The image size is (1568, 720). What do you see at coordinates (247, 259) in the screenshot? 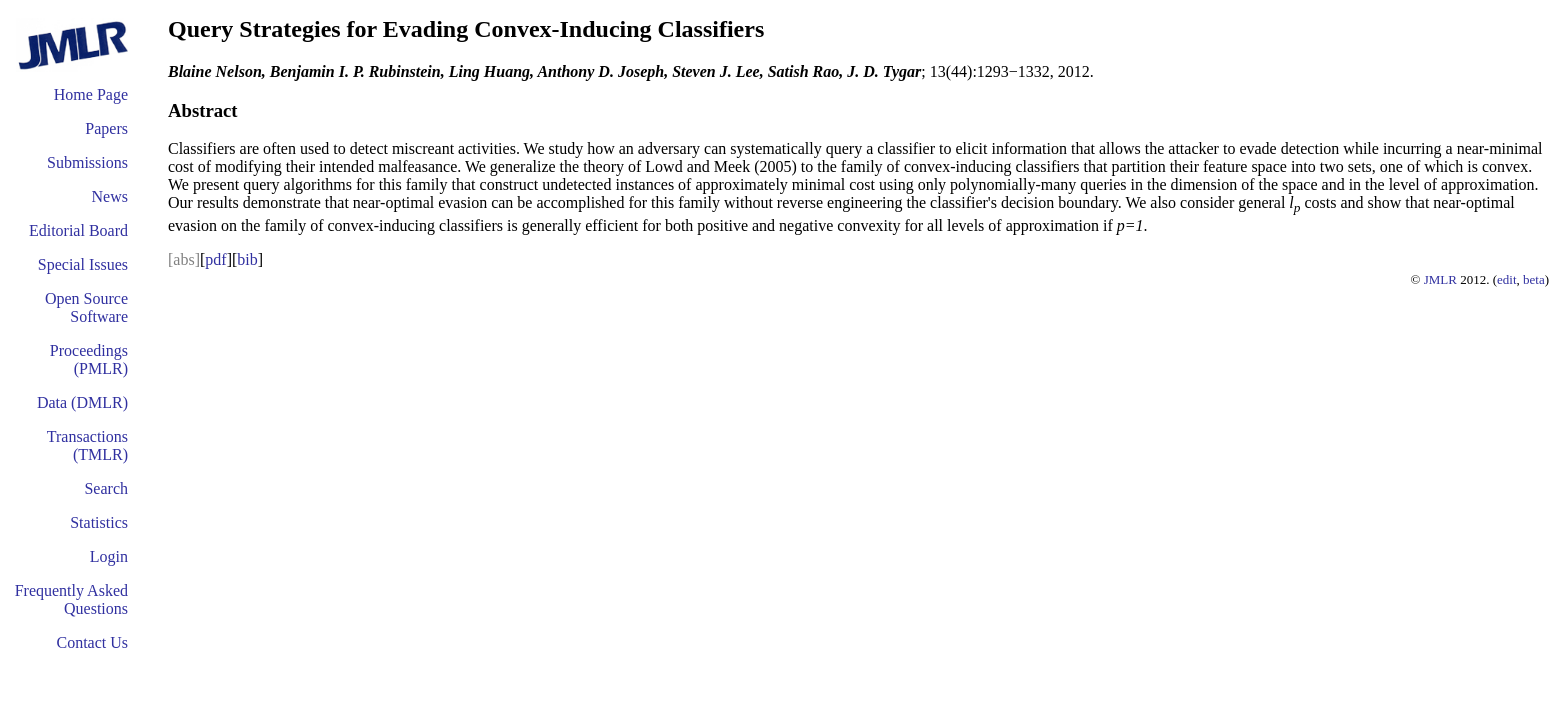
I see `bib` at bounding box center [247, 259].